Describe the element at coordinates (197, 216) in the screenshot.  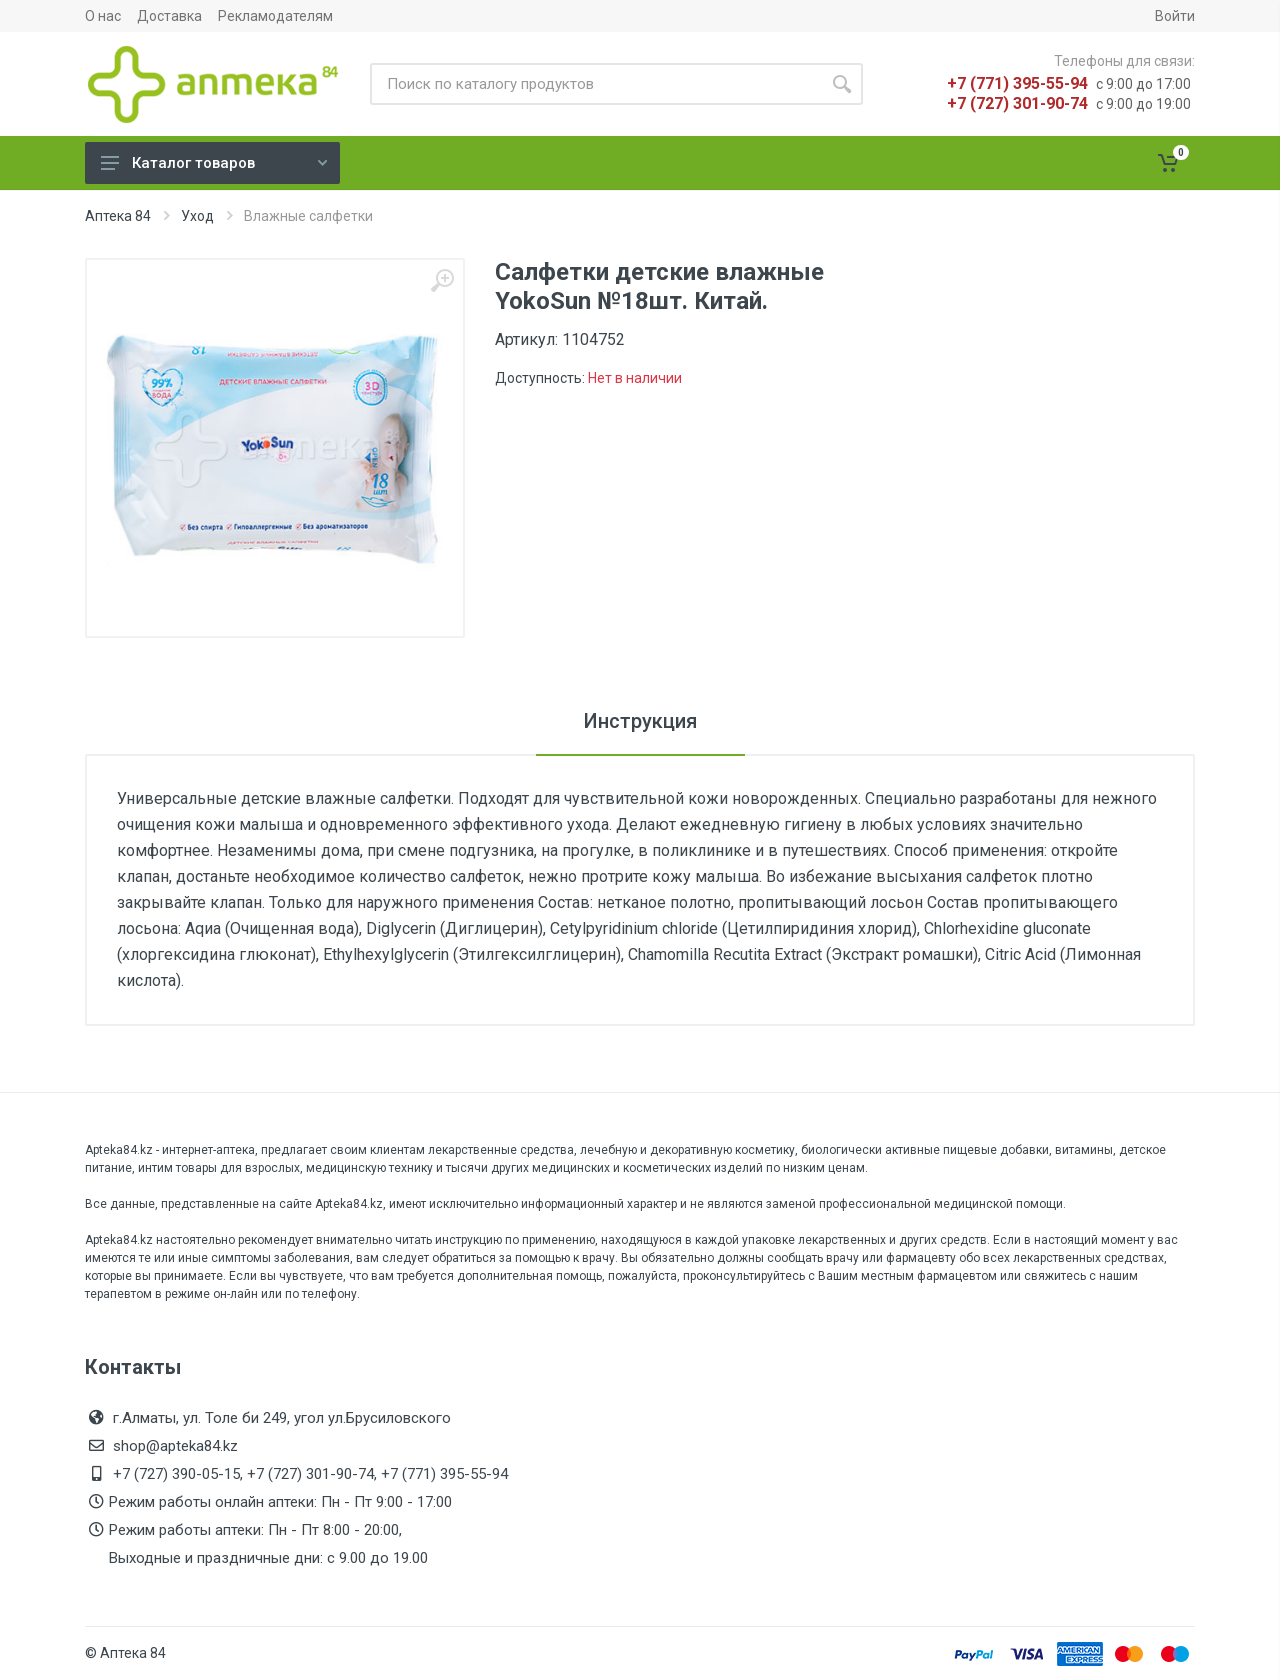
I see `Уход` at that location.